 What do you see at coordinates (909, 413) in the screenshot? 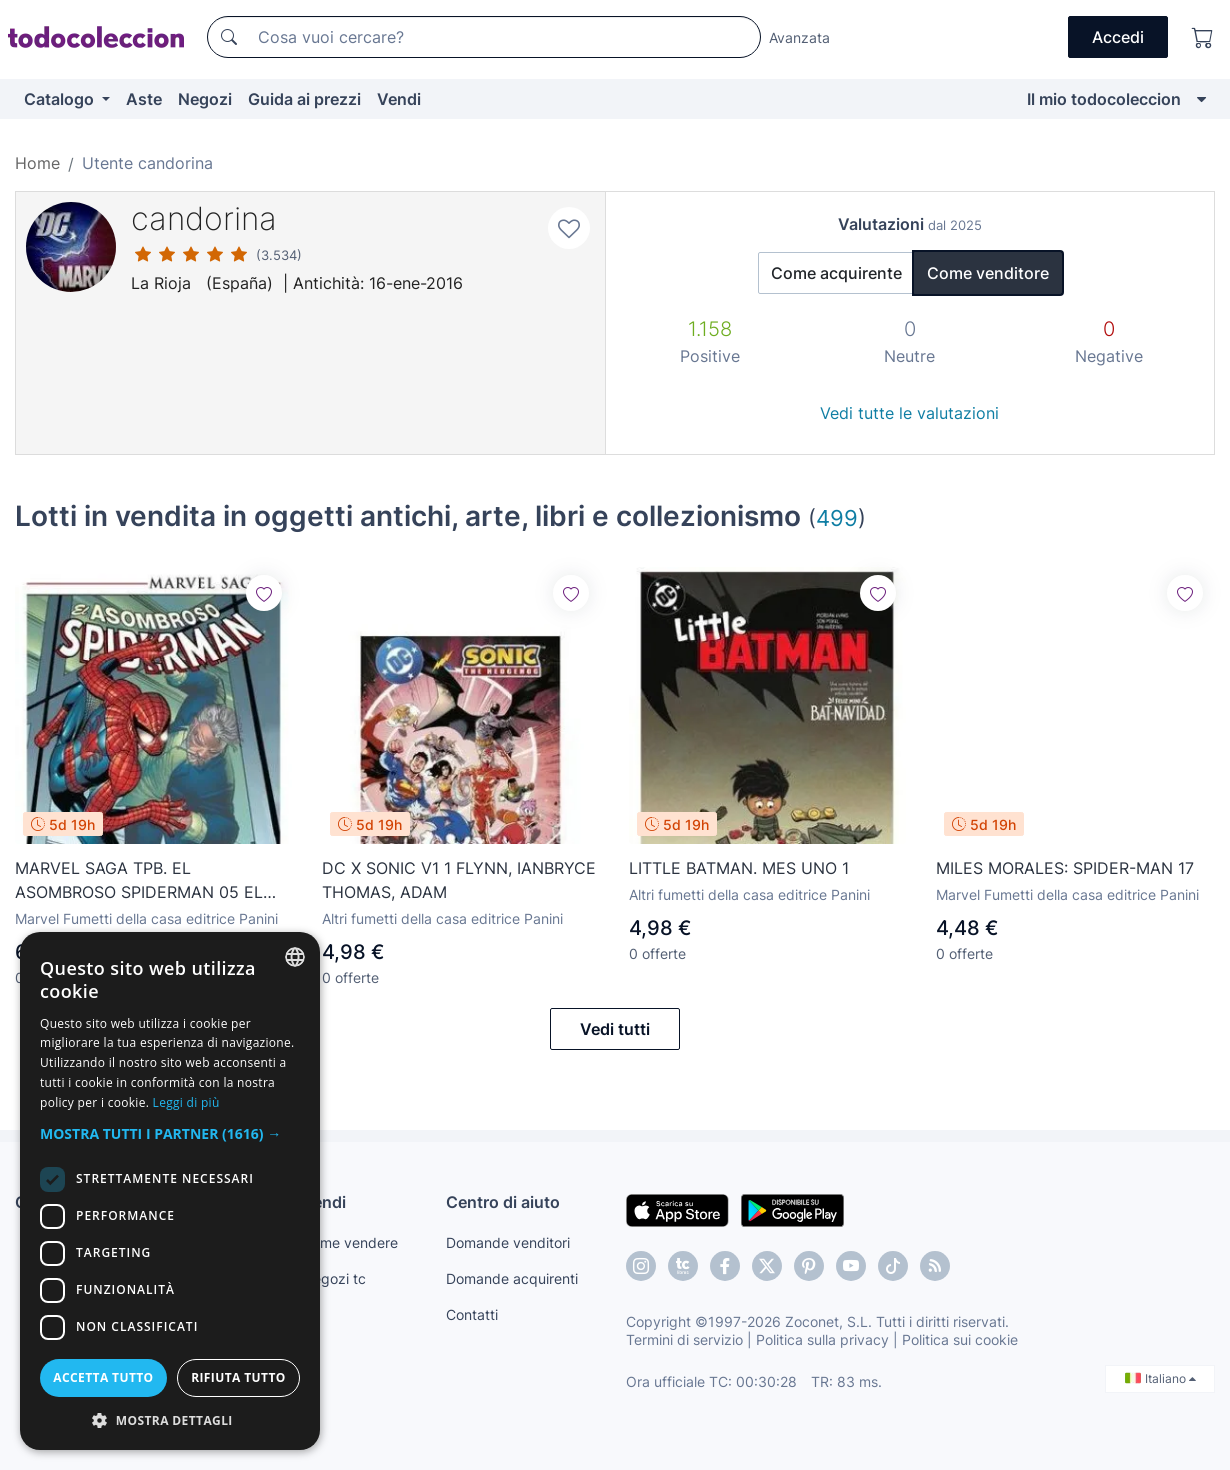
I see `Vedi tutte le valutazioni` at bounding box center [909, 413].